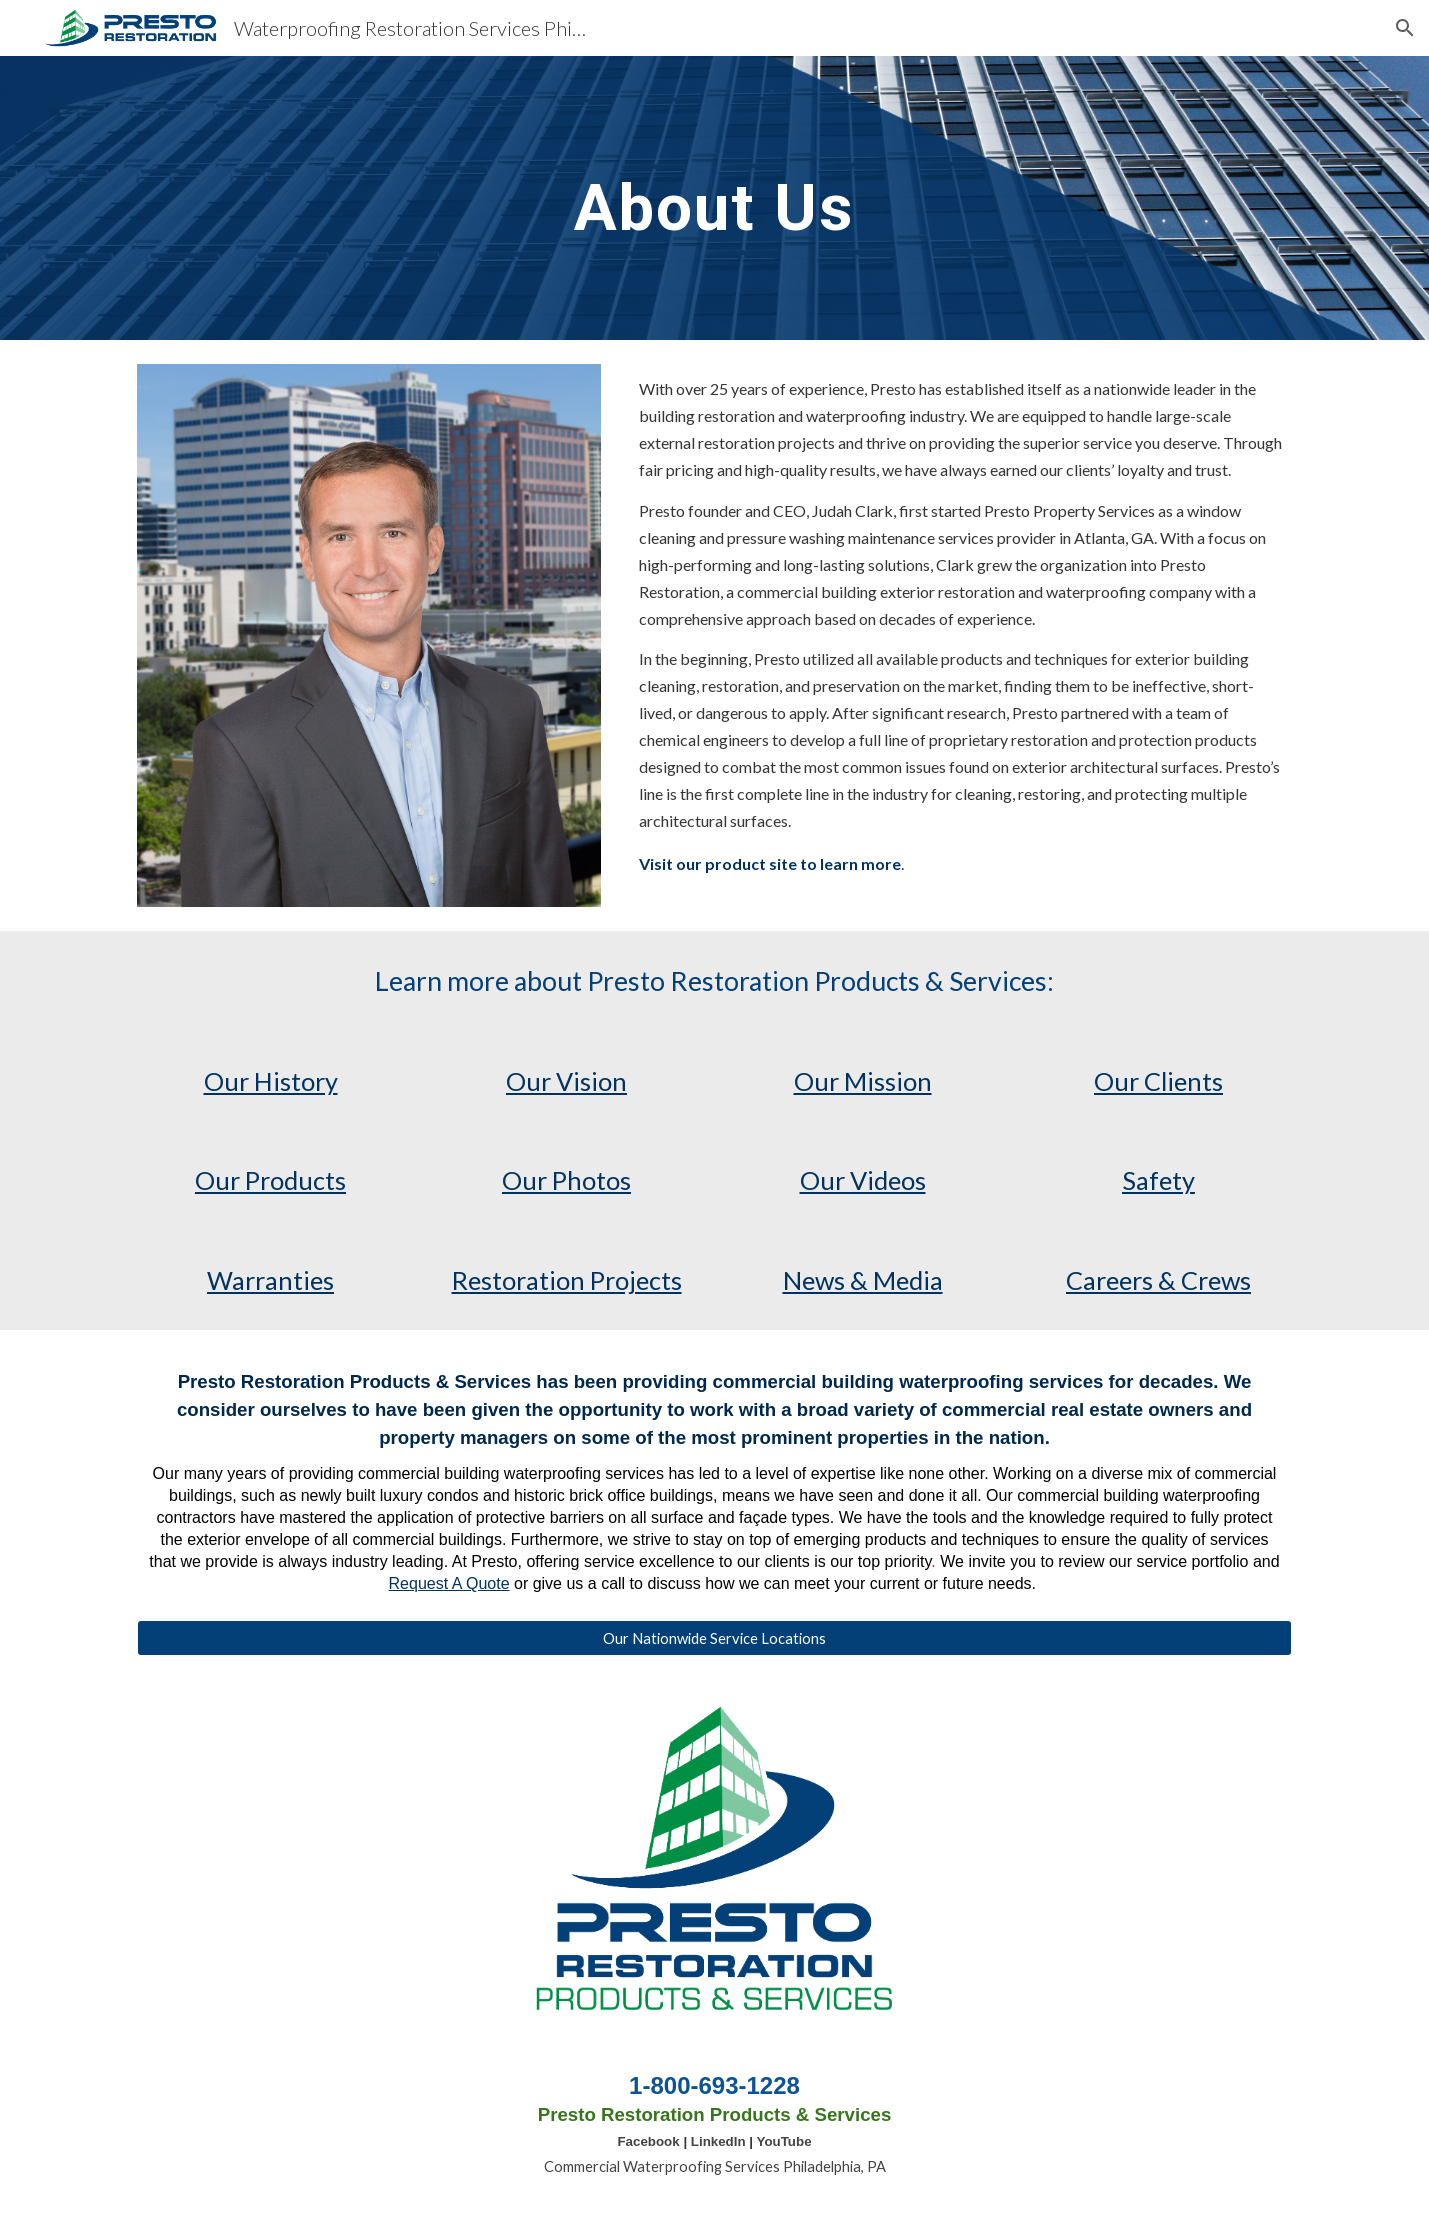 The height and width of the screenshot is (2229, 1429). What do you see at coordinates (863, 1081) in the screenshot?
I see `Our Mission` at bounding box center [863, 1081].